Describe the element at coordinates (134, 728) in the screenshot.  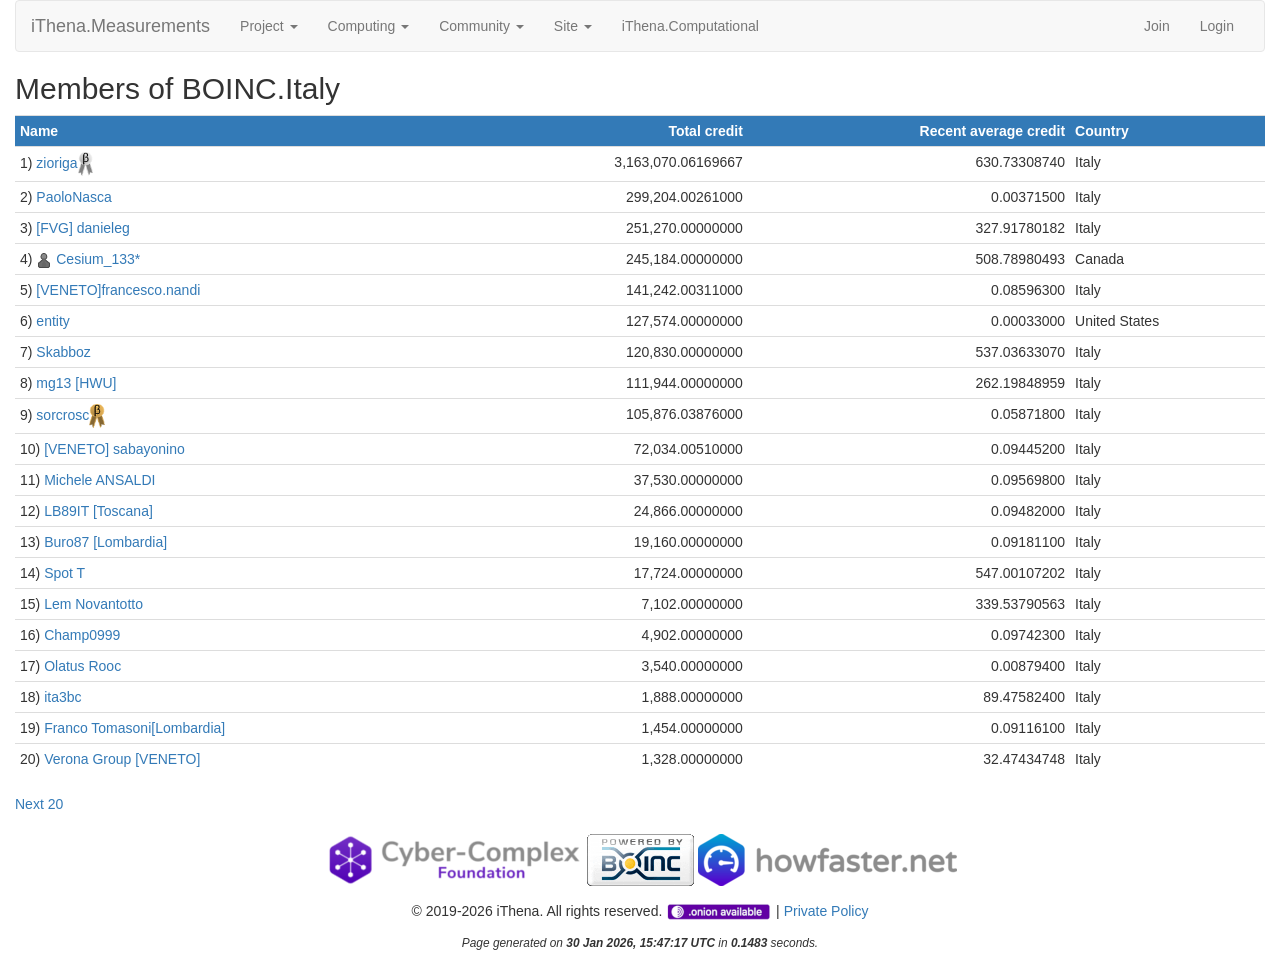
I see `Franco Tomasoni[Lombardia]` at that location.